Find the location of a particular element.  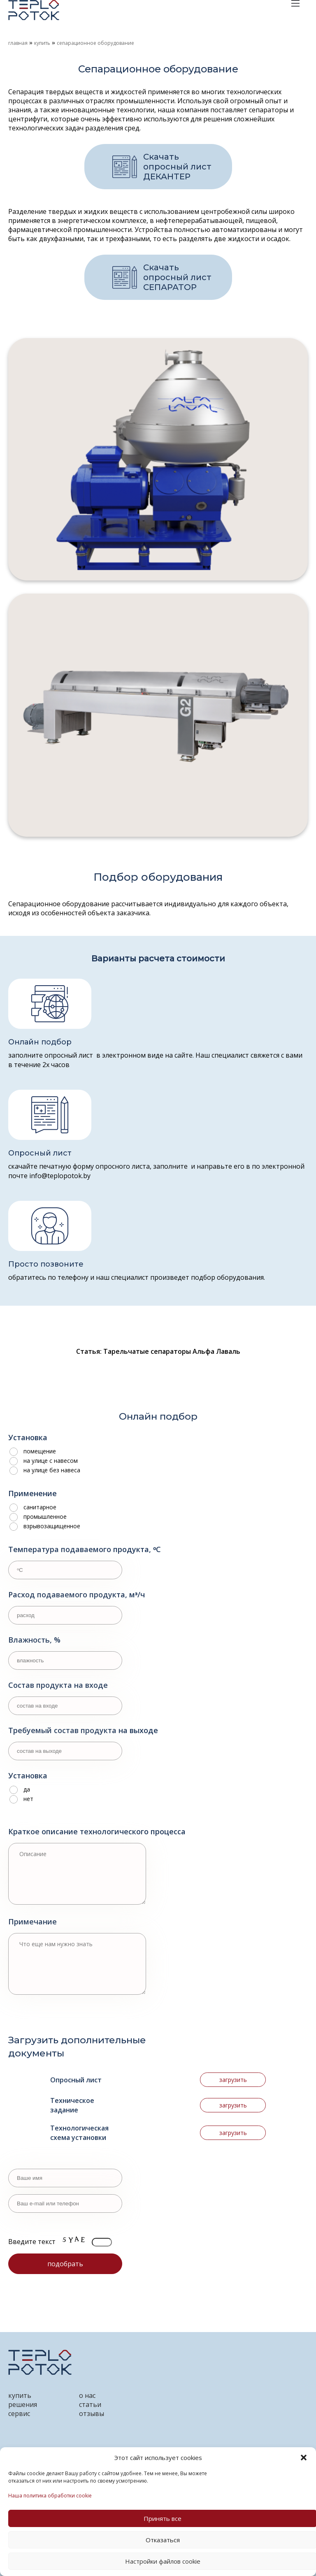

Краткое описание технологического процесса is located at coordinates (97, 1831).